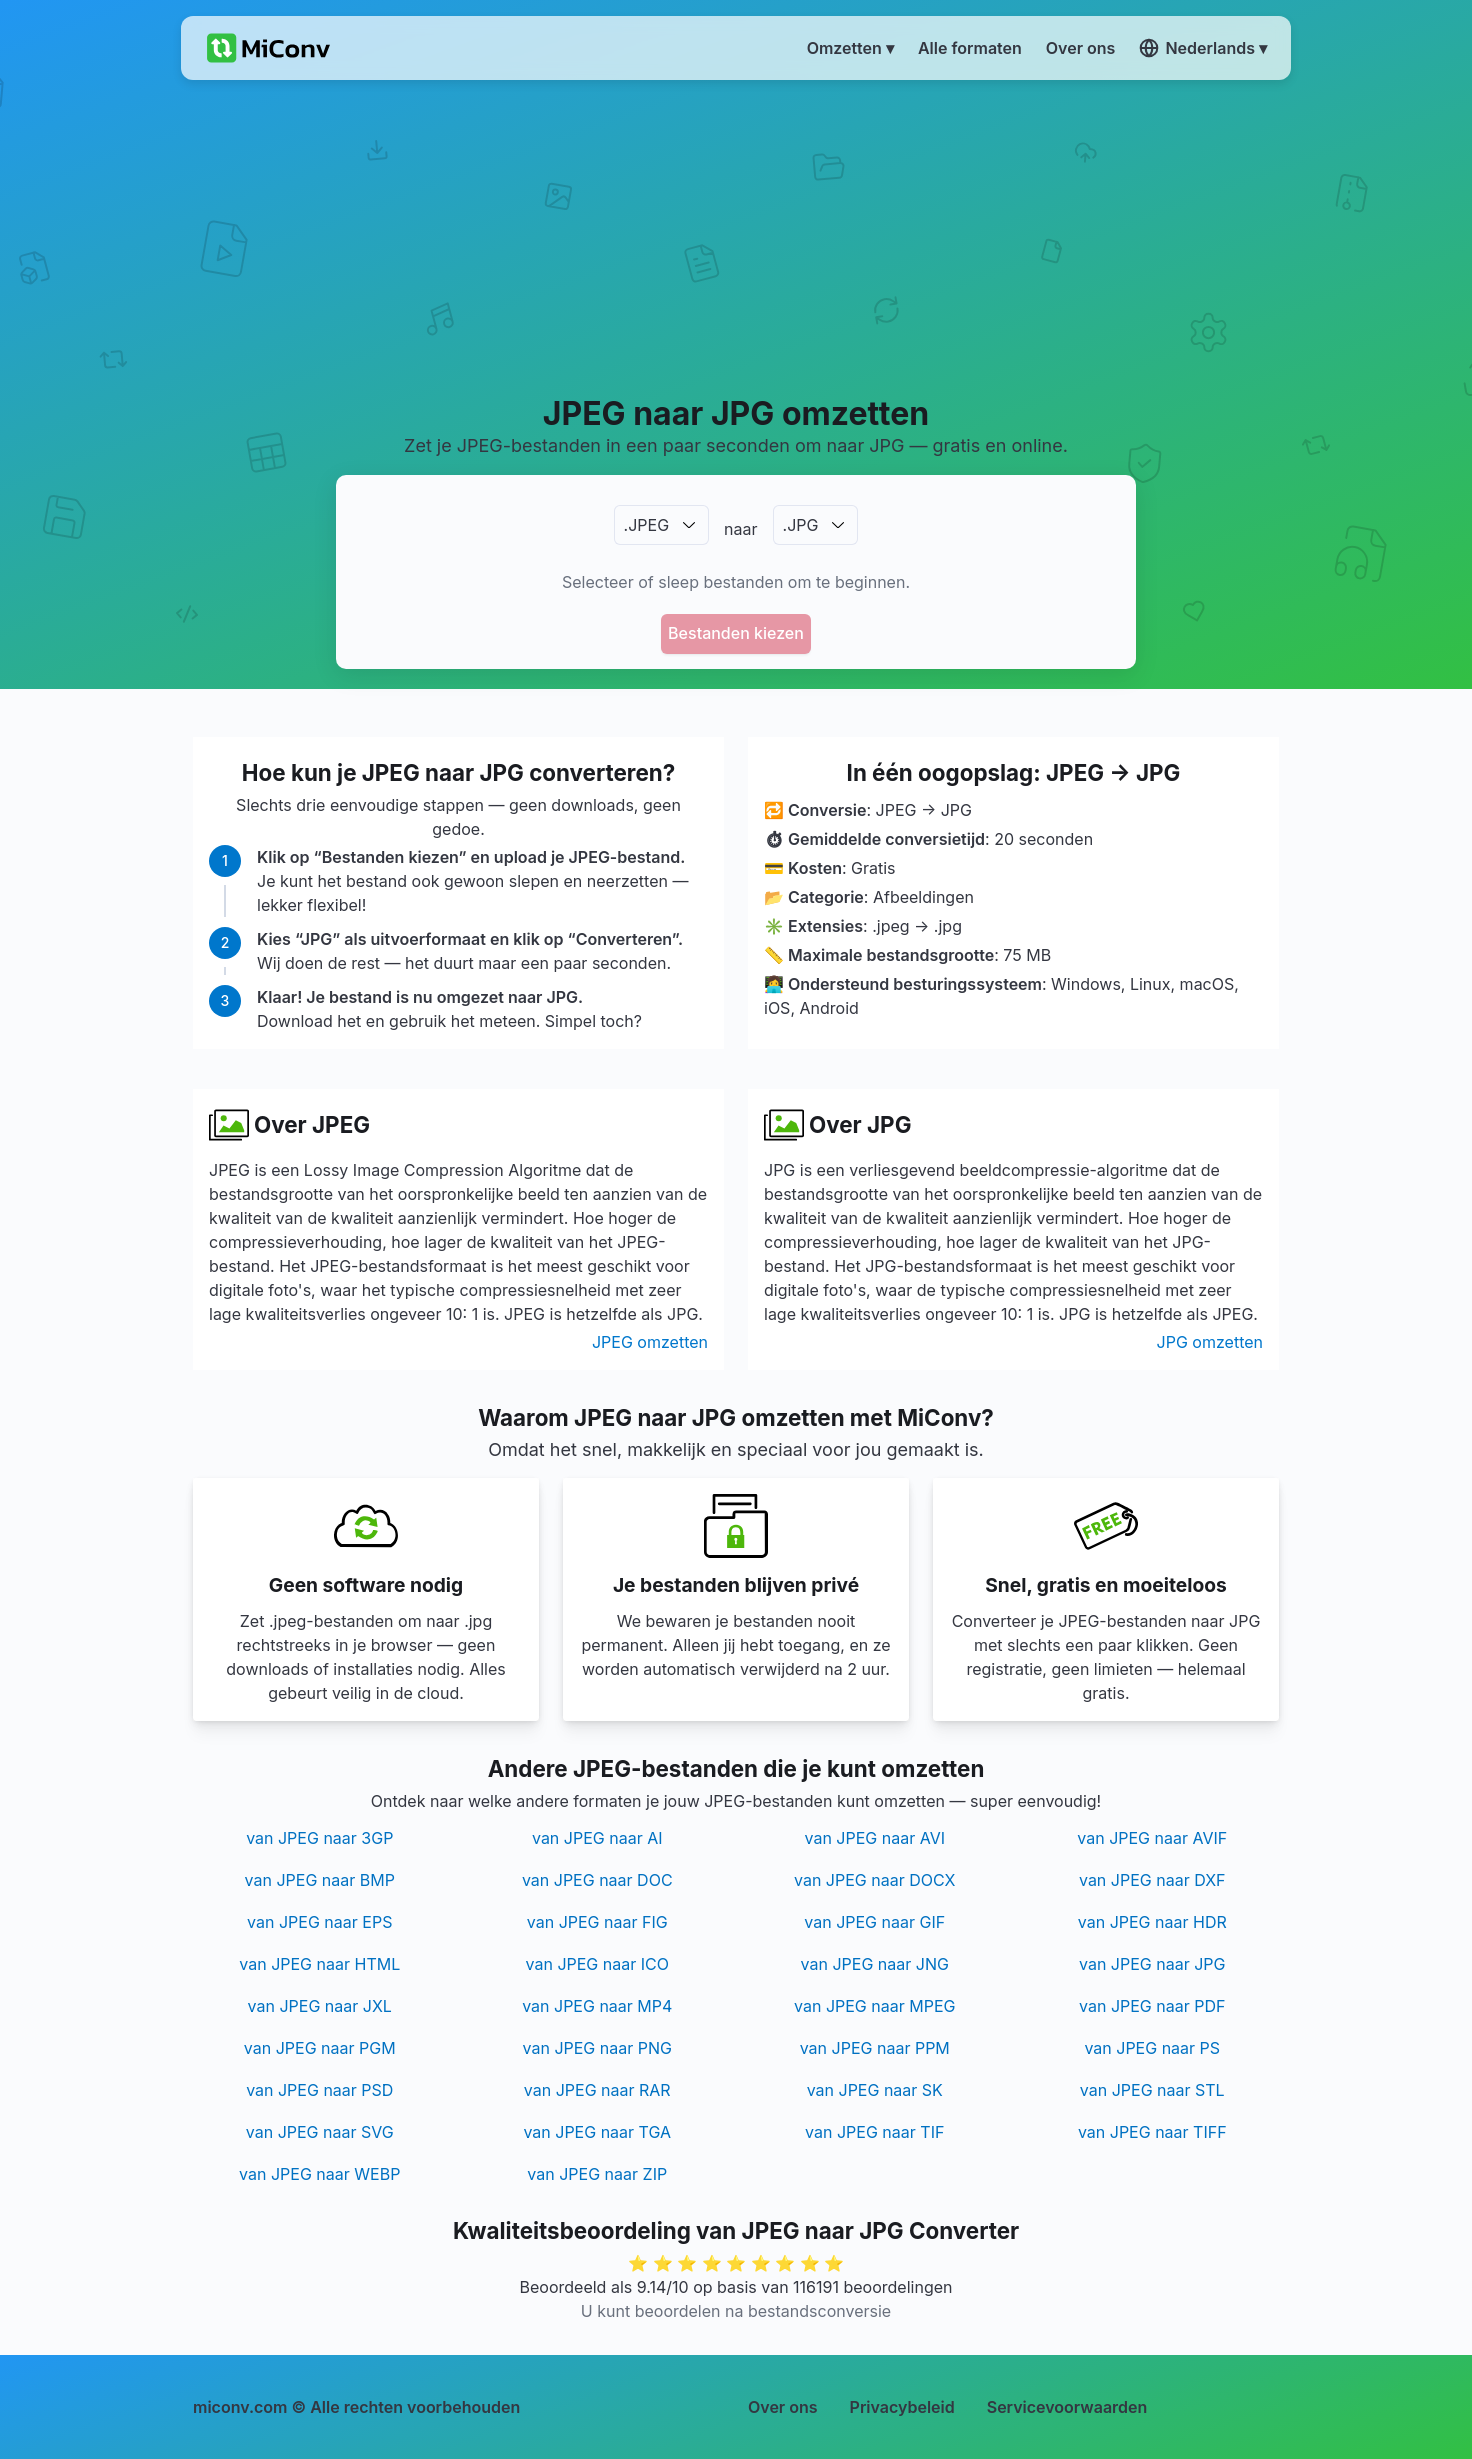 This screenshot has height=2459, width=1472. Describe the element at coordinates (597, 1922) in the screenshot. I see `van JPEG naar FIG` at that location.